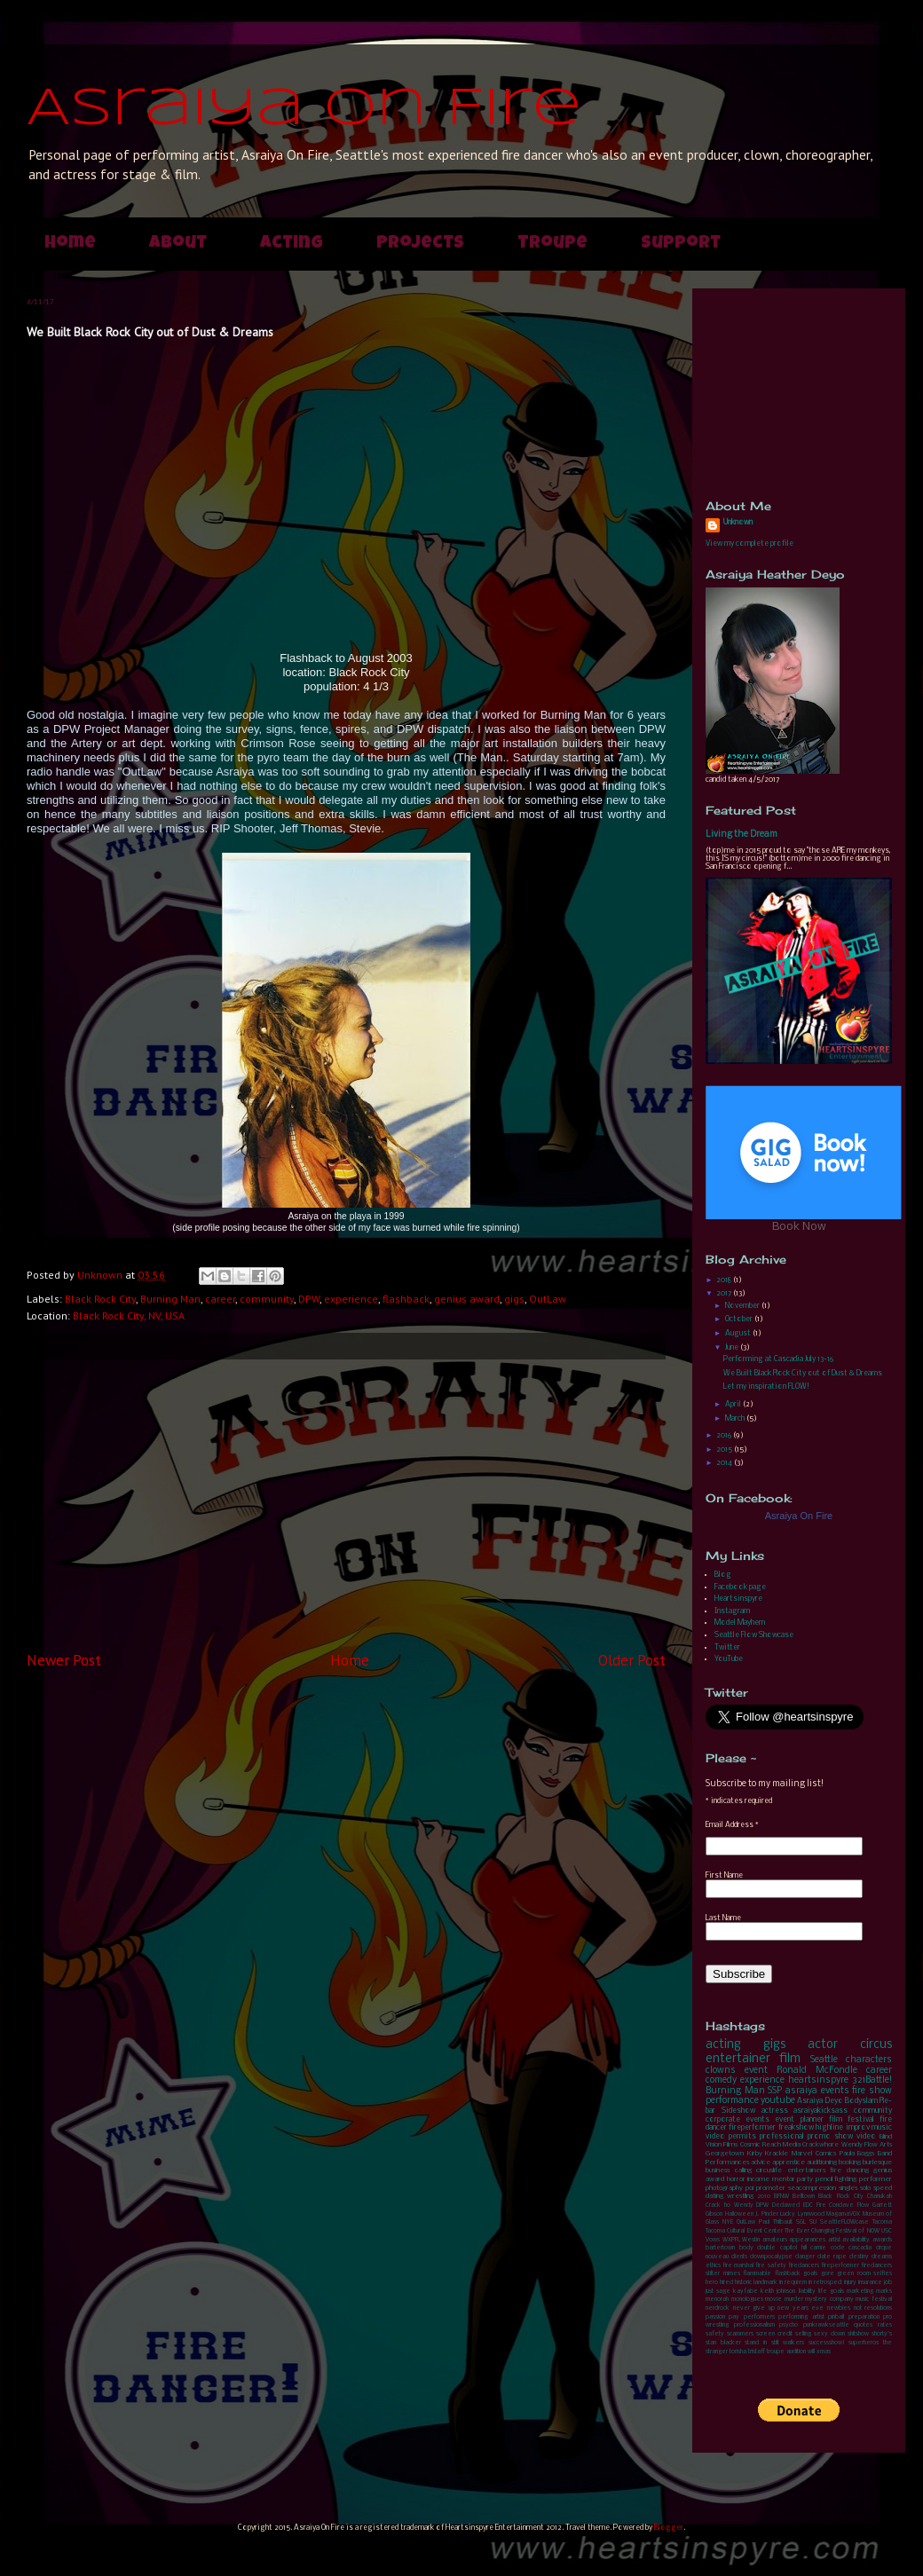 This screenshot has width=923, height=2576. I want to click on asraiya, so click(801, 2091).